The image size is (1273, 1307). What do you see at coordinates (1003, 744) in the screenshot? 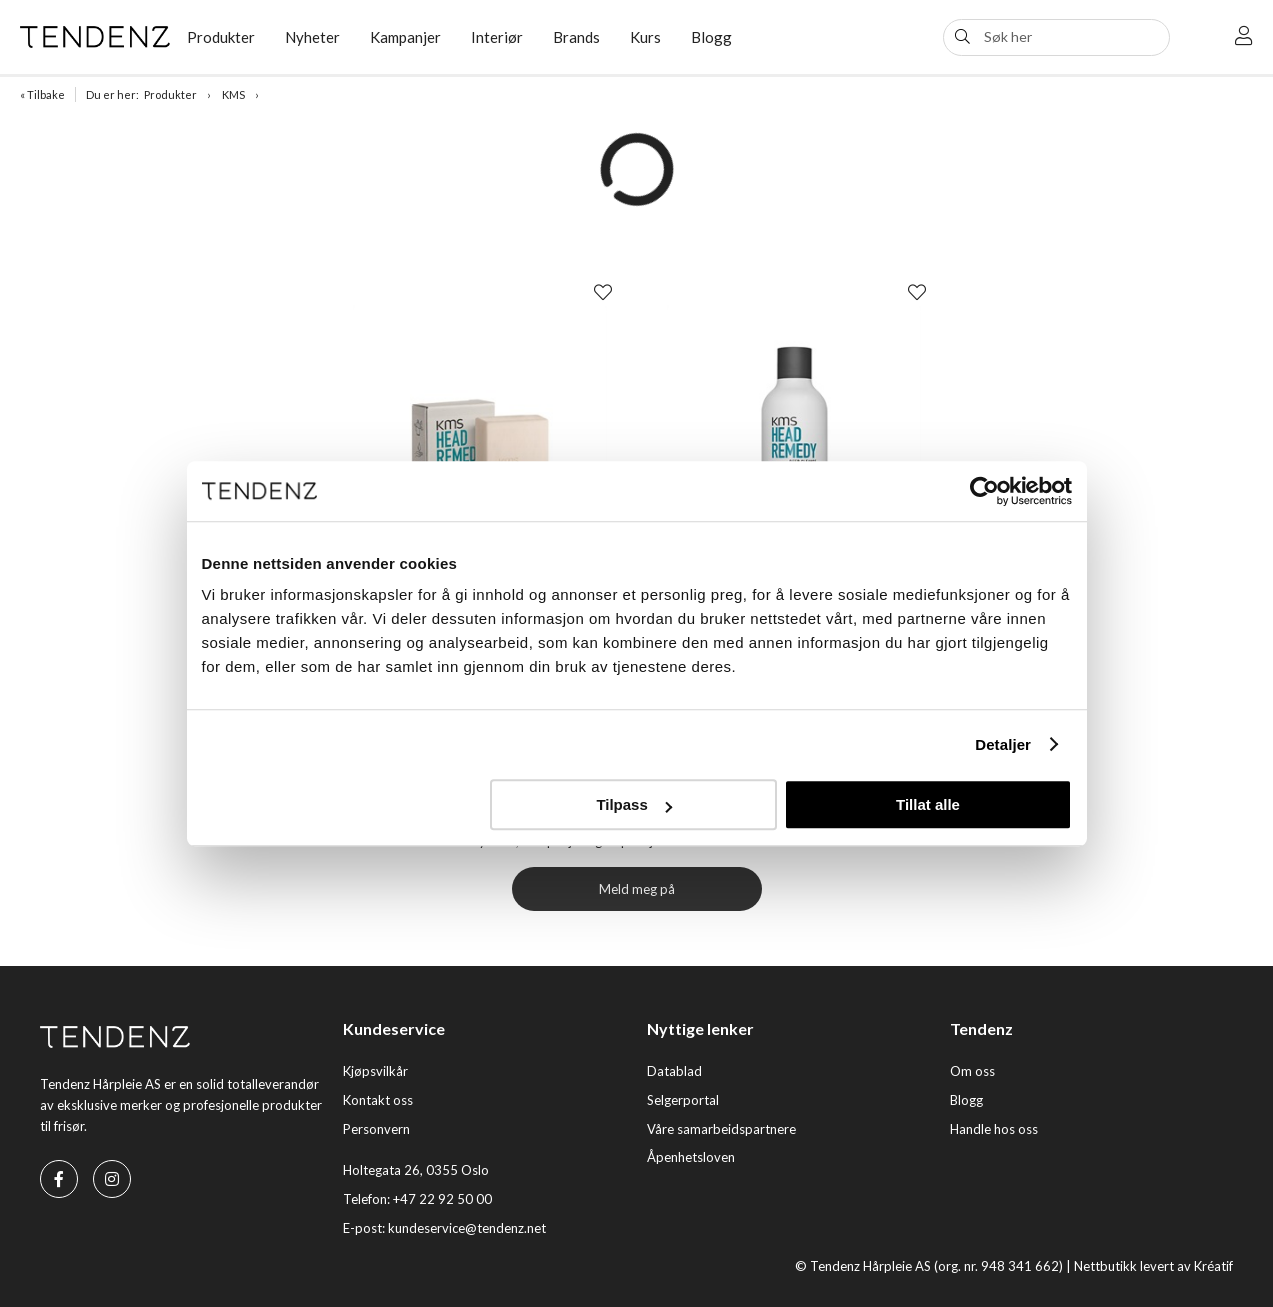
I see `Detaljer` at bounding box center [1003, 744].